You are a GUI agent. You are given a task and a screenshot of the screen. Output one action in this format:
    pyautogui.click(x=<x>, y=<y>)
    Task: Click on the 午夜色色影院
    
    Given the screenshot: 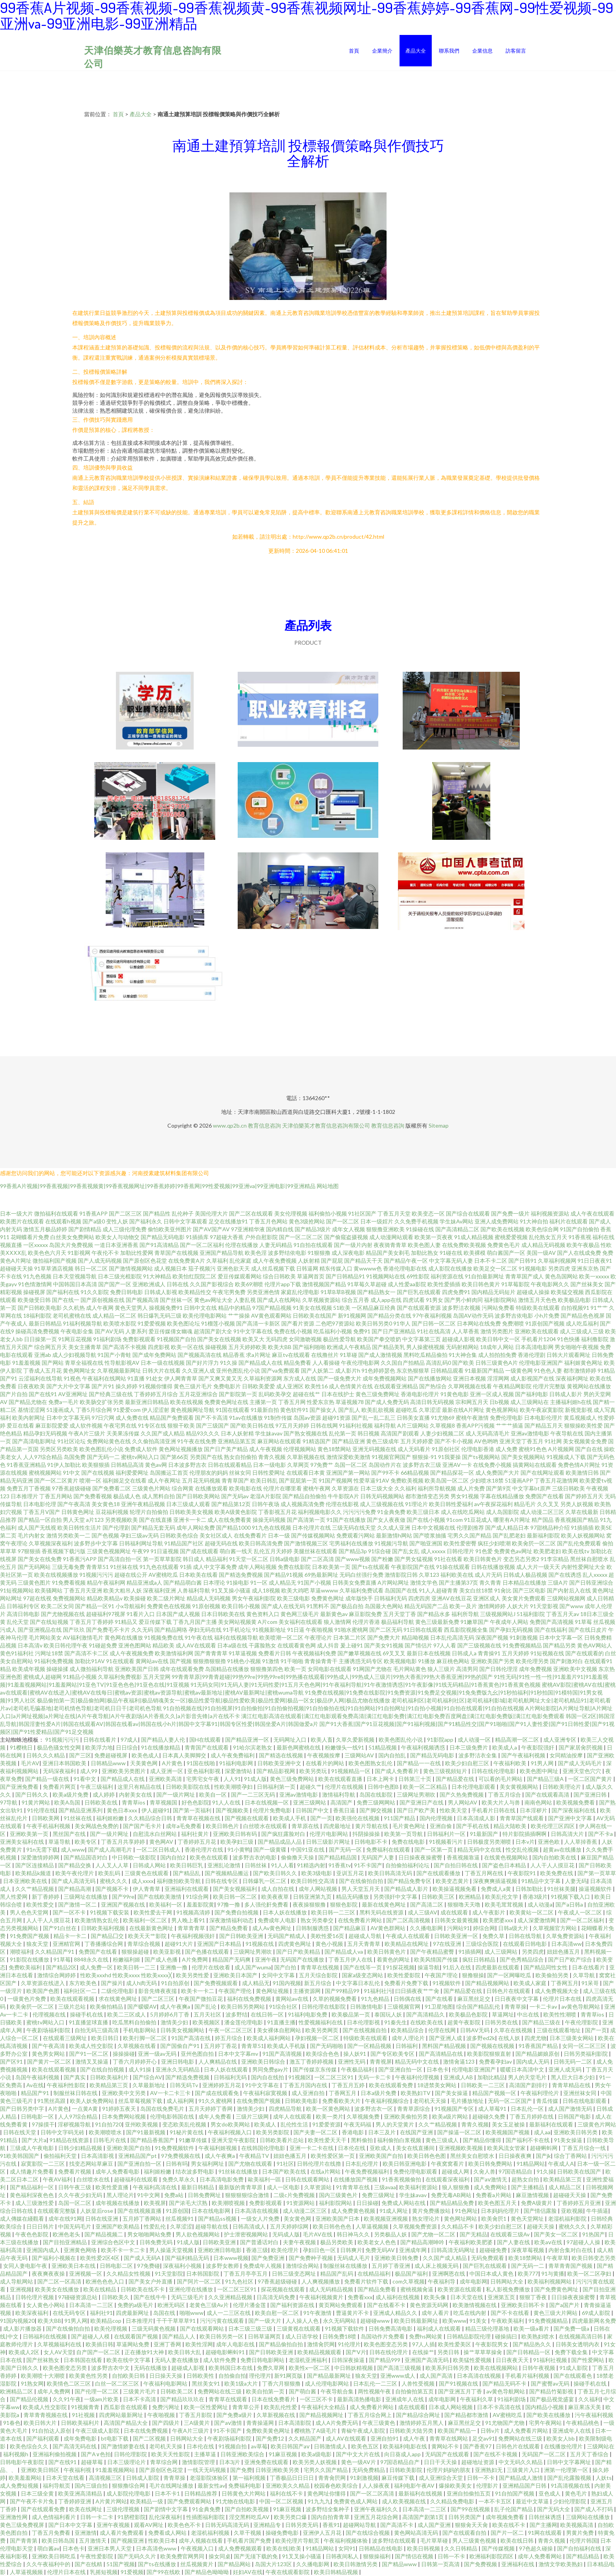 What is the action you would take?
    pyautogui.click(x=32, y=2234)
    